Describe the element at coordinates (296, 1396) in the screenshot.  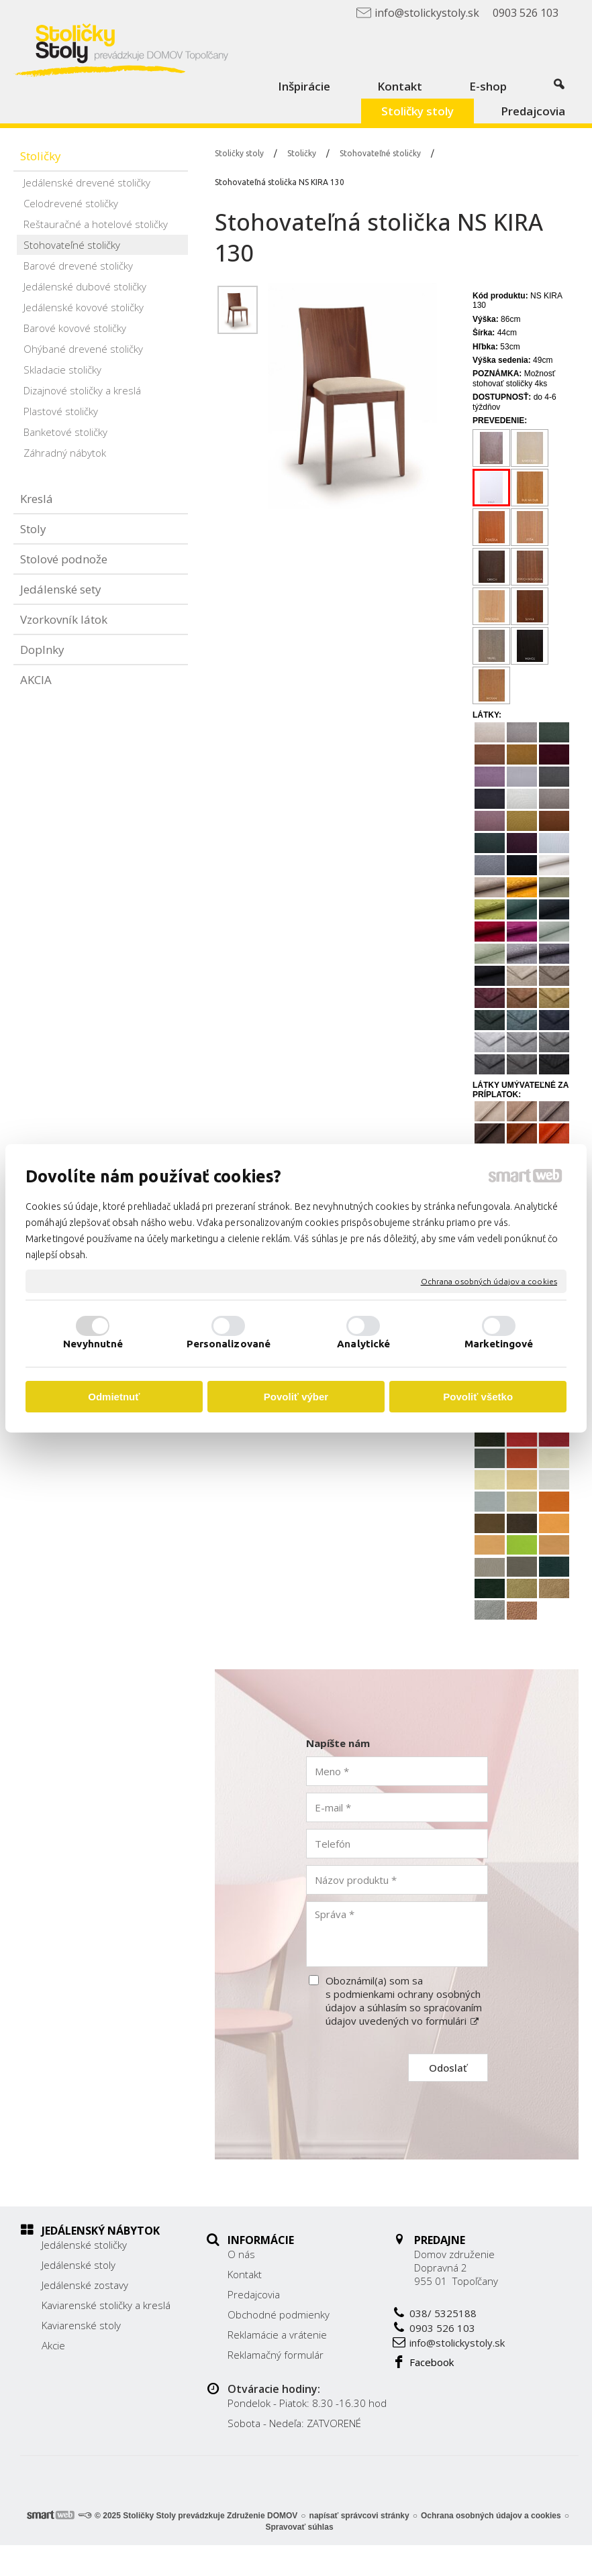
I see `Povoliť výber` at that location.